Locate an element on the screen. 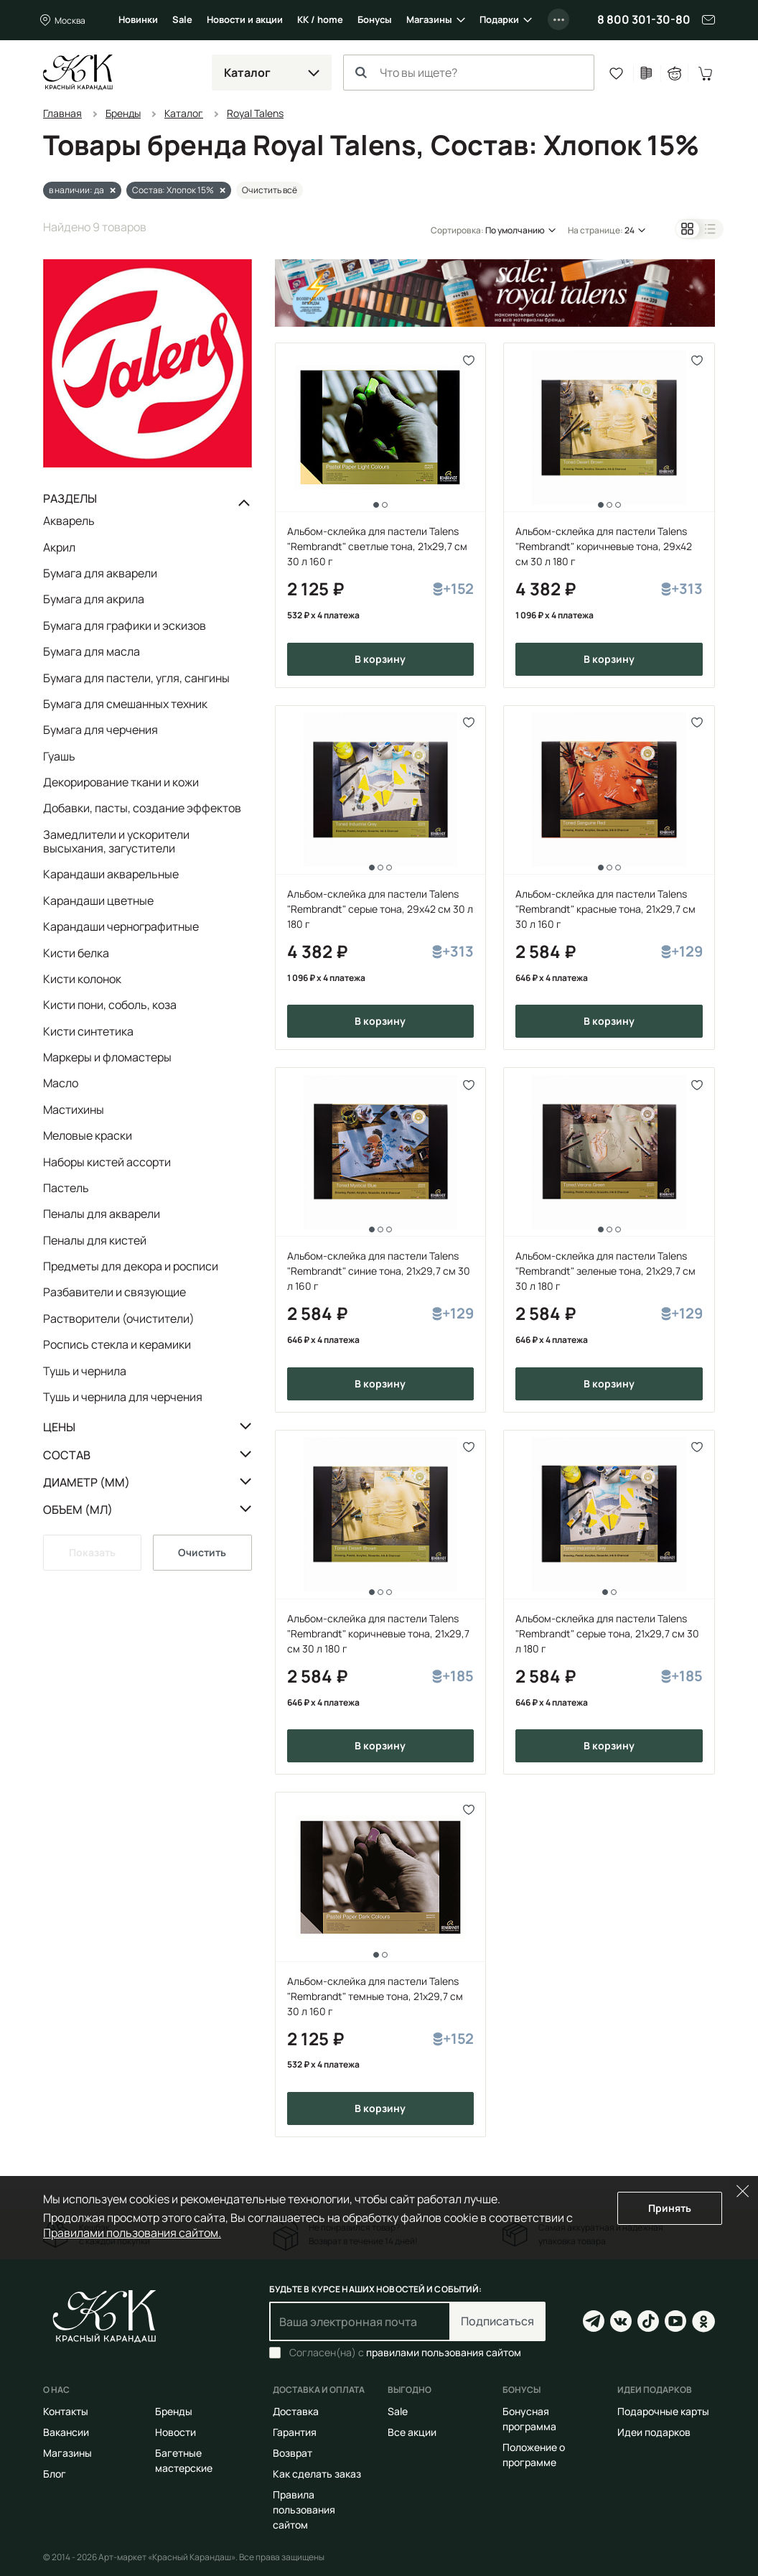 The height and width of the screenshot is (2576, 758). Альбом-склейка для пастели Talens "Rembrandt" коричневые тона, 21х29,7 см 30 л 180 г is located at coordinates (378, 1633).